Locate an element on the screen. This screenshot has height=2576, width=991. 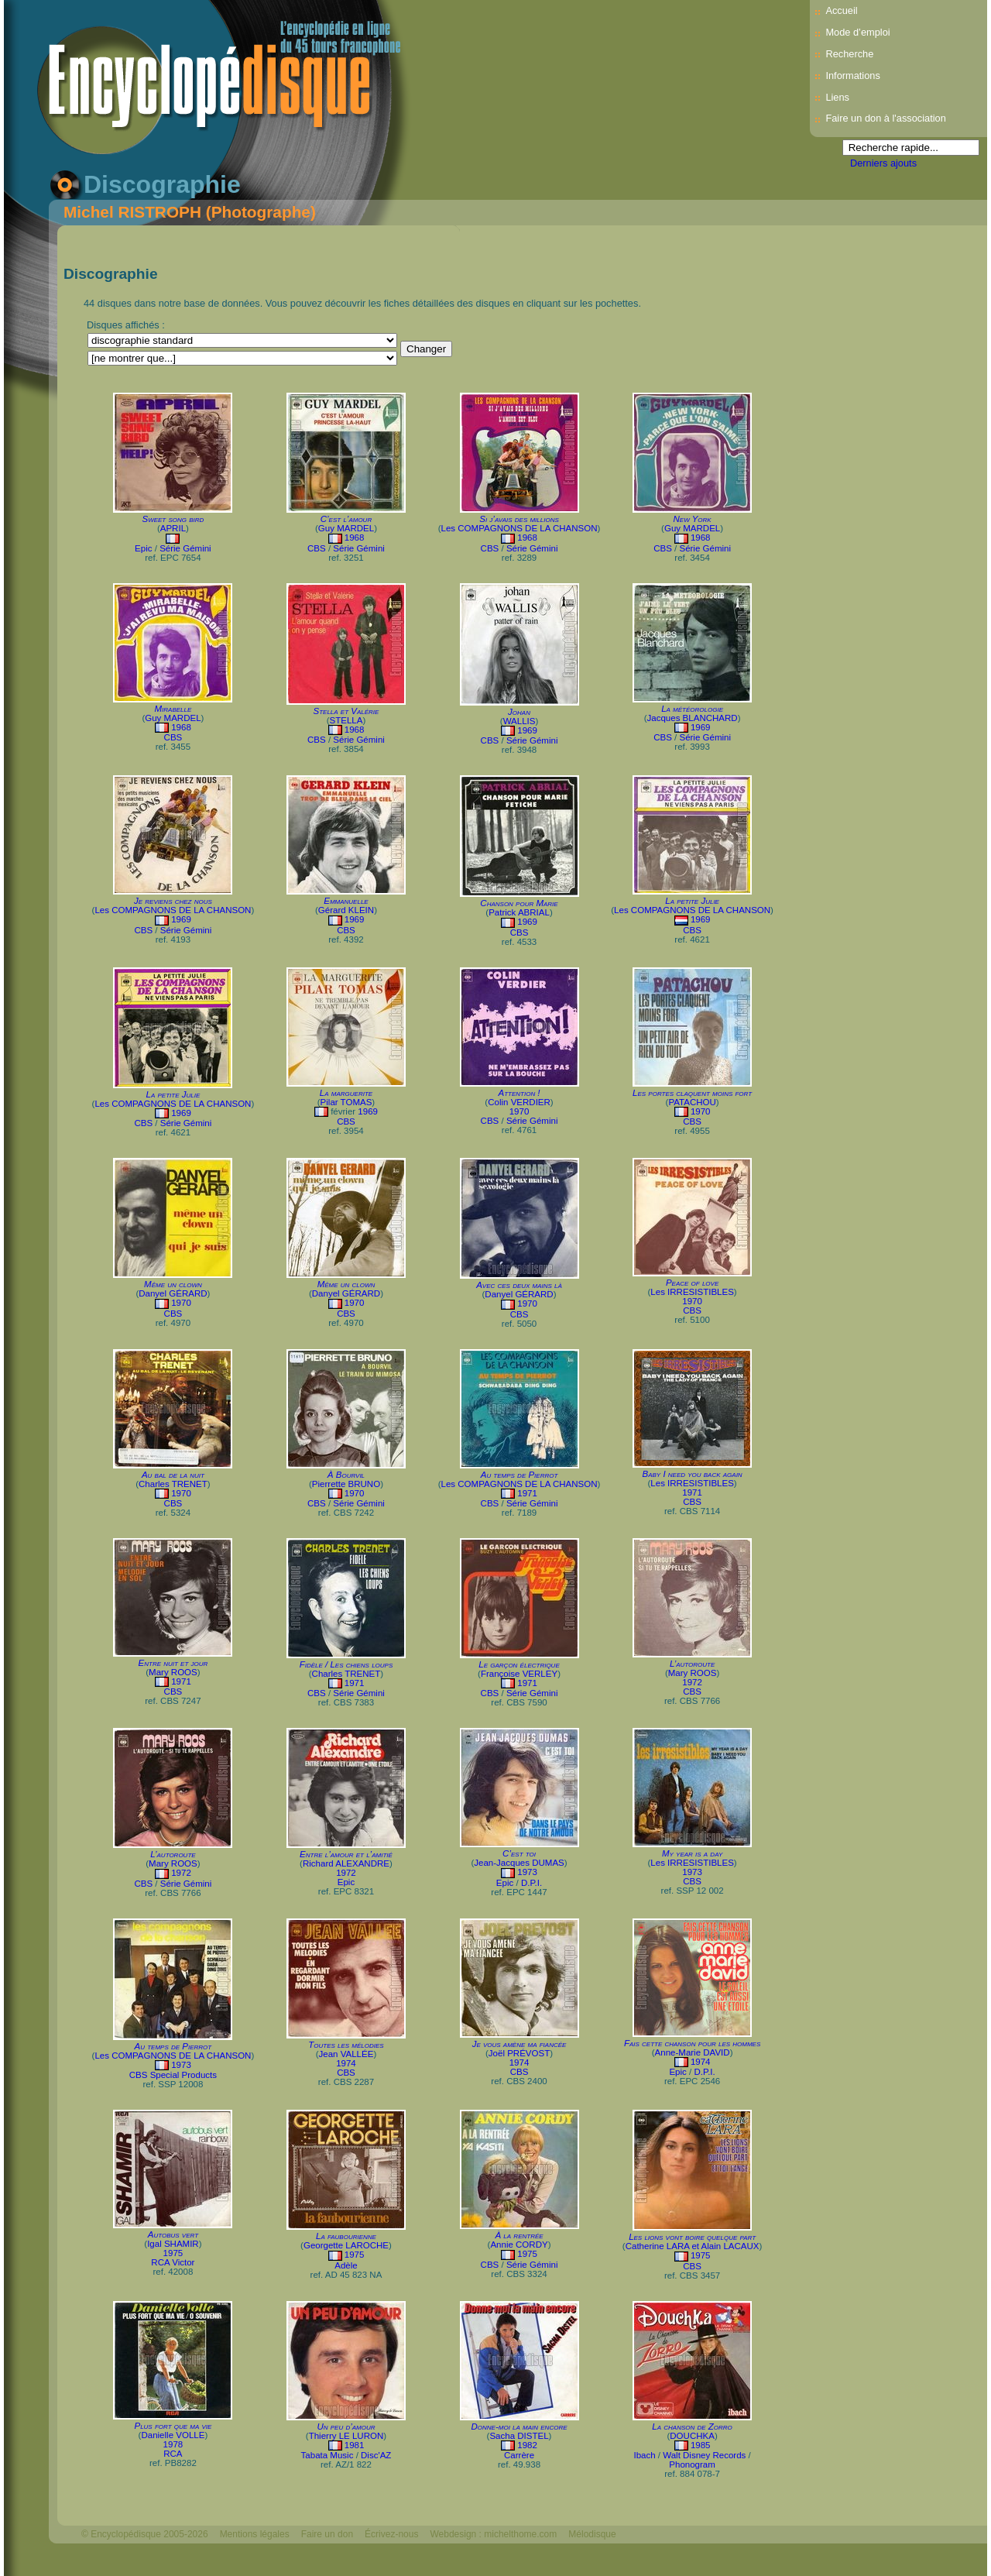
Faire un don is located at coordinates (327, 2534).